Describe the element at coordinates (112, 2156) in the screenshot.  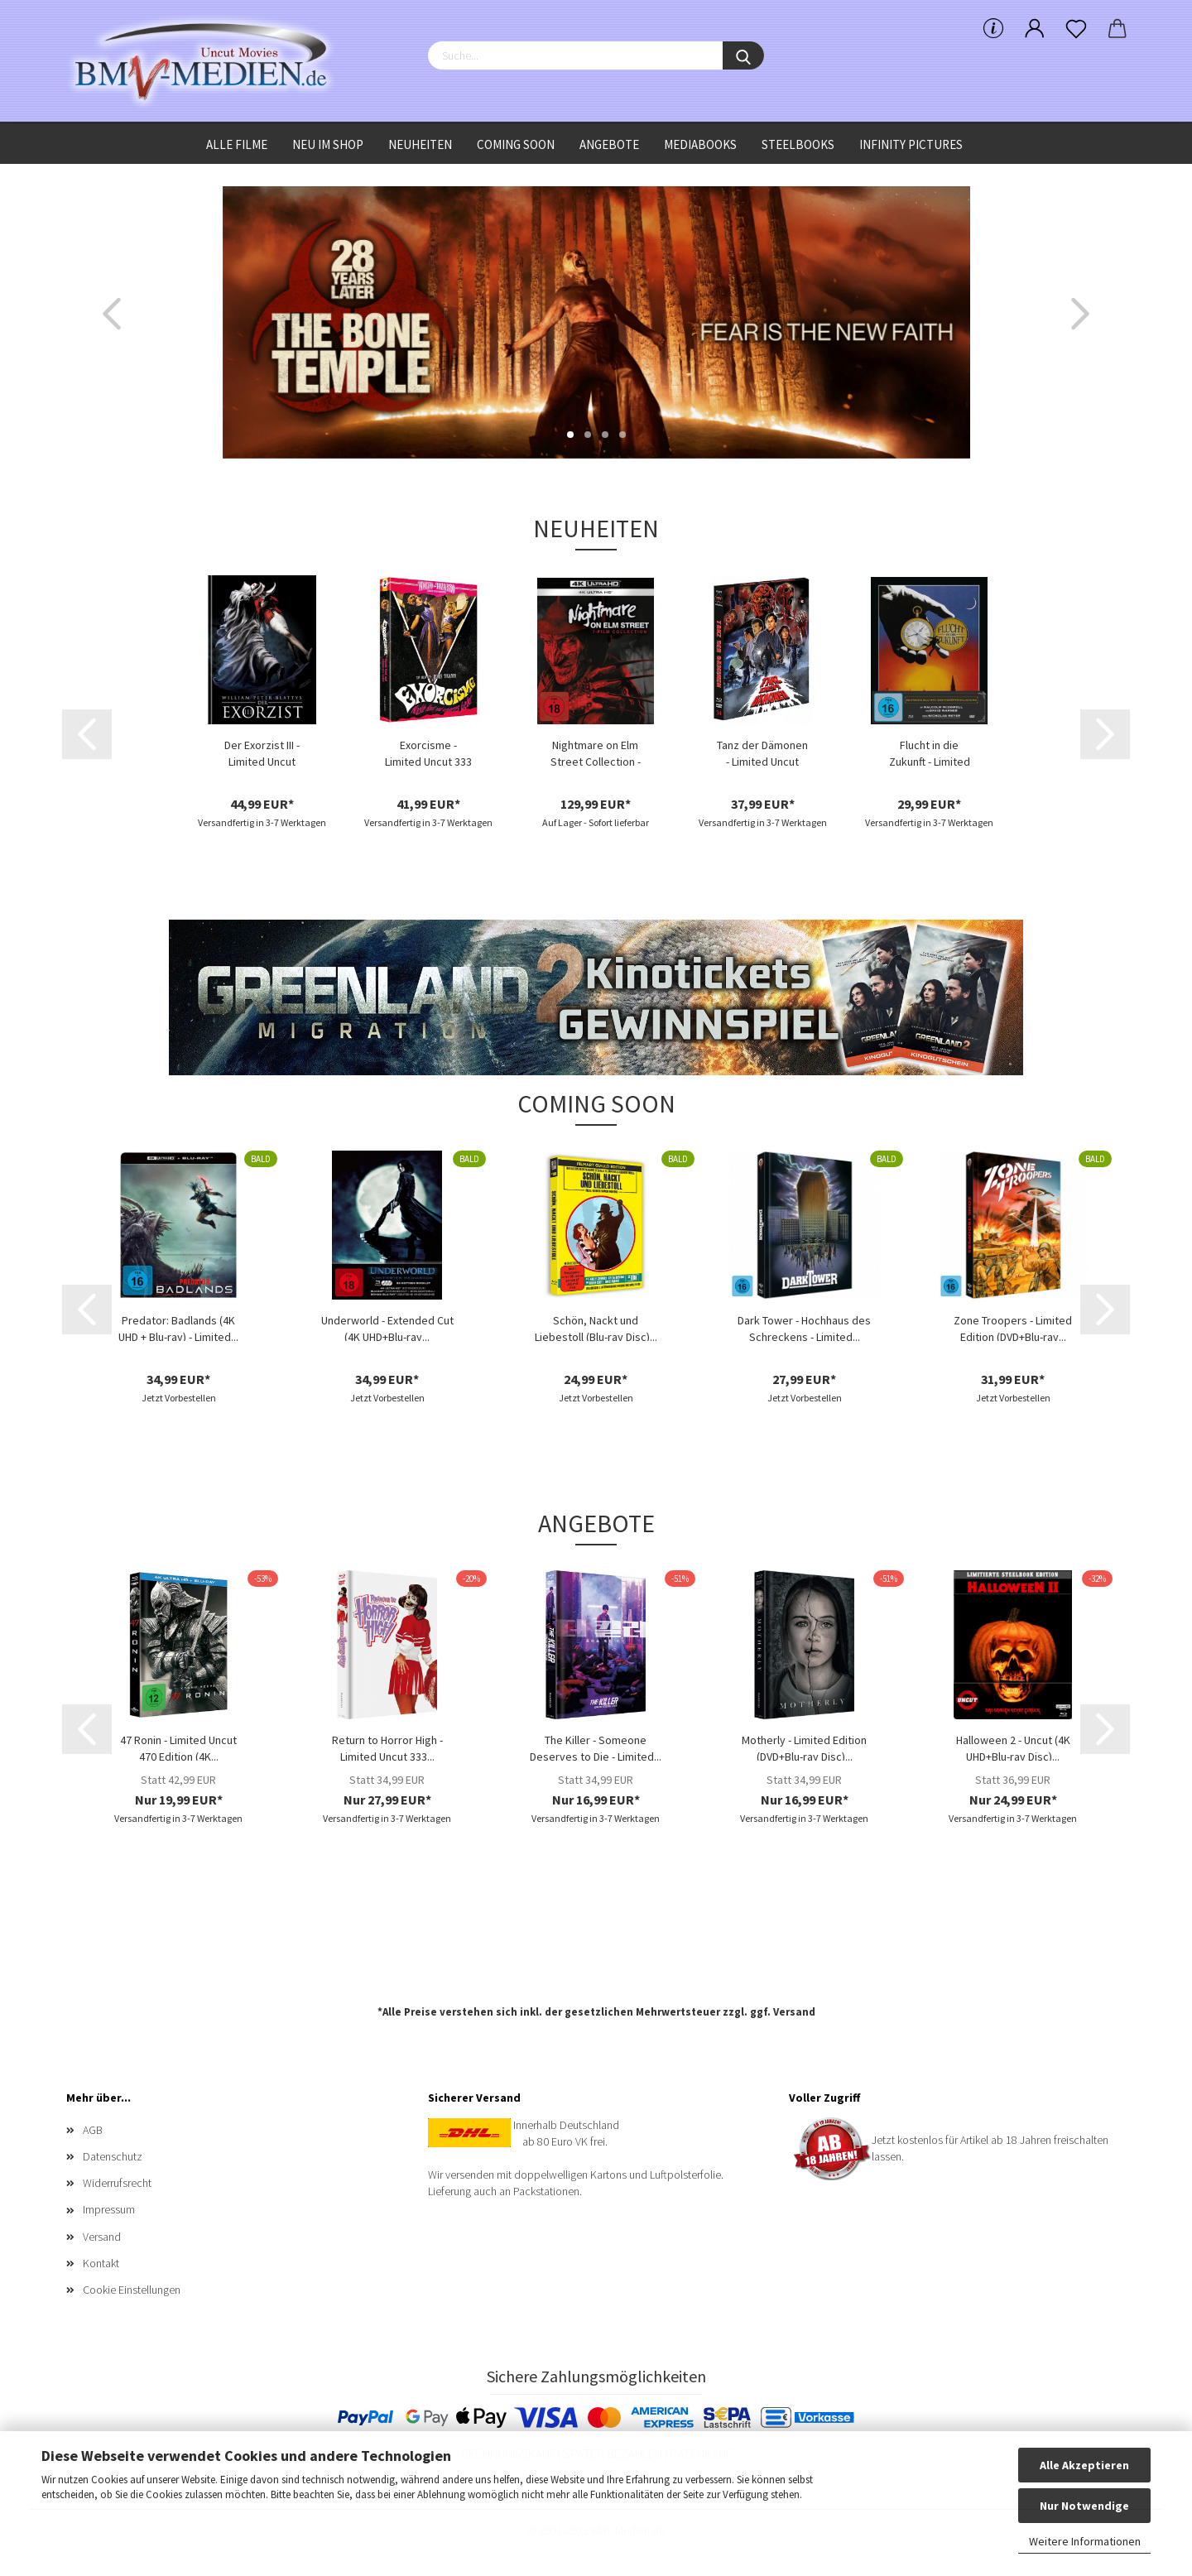
I see `Datenschutz` at that location.